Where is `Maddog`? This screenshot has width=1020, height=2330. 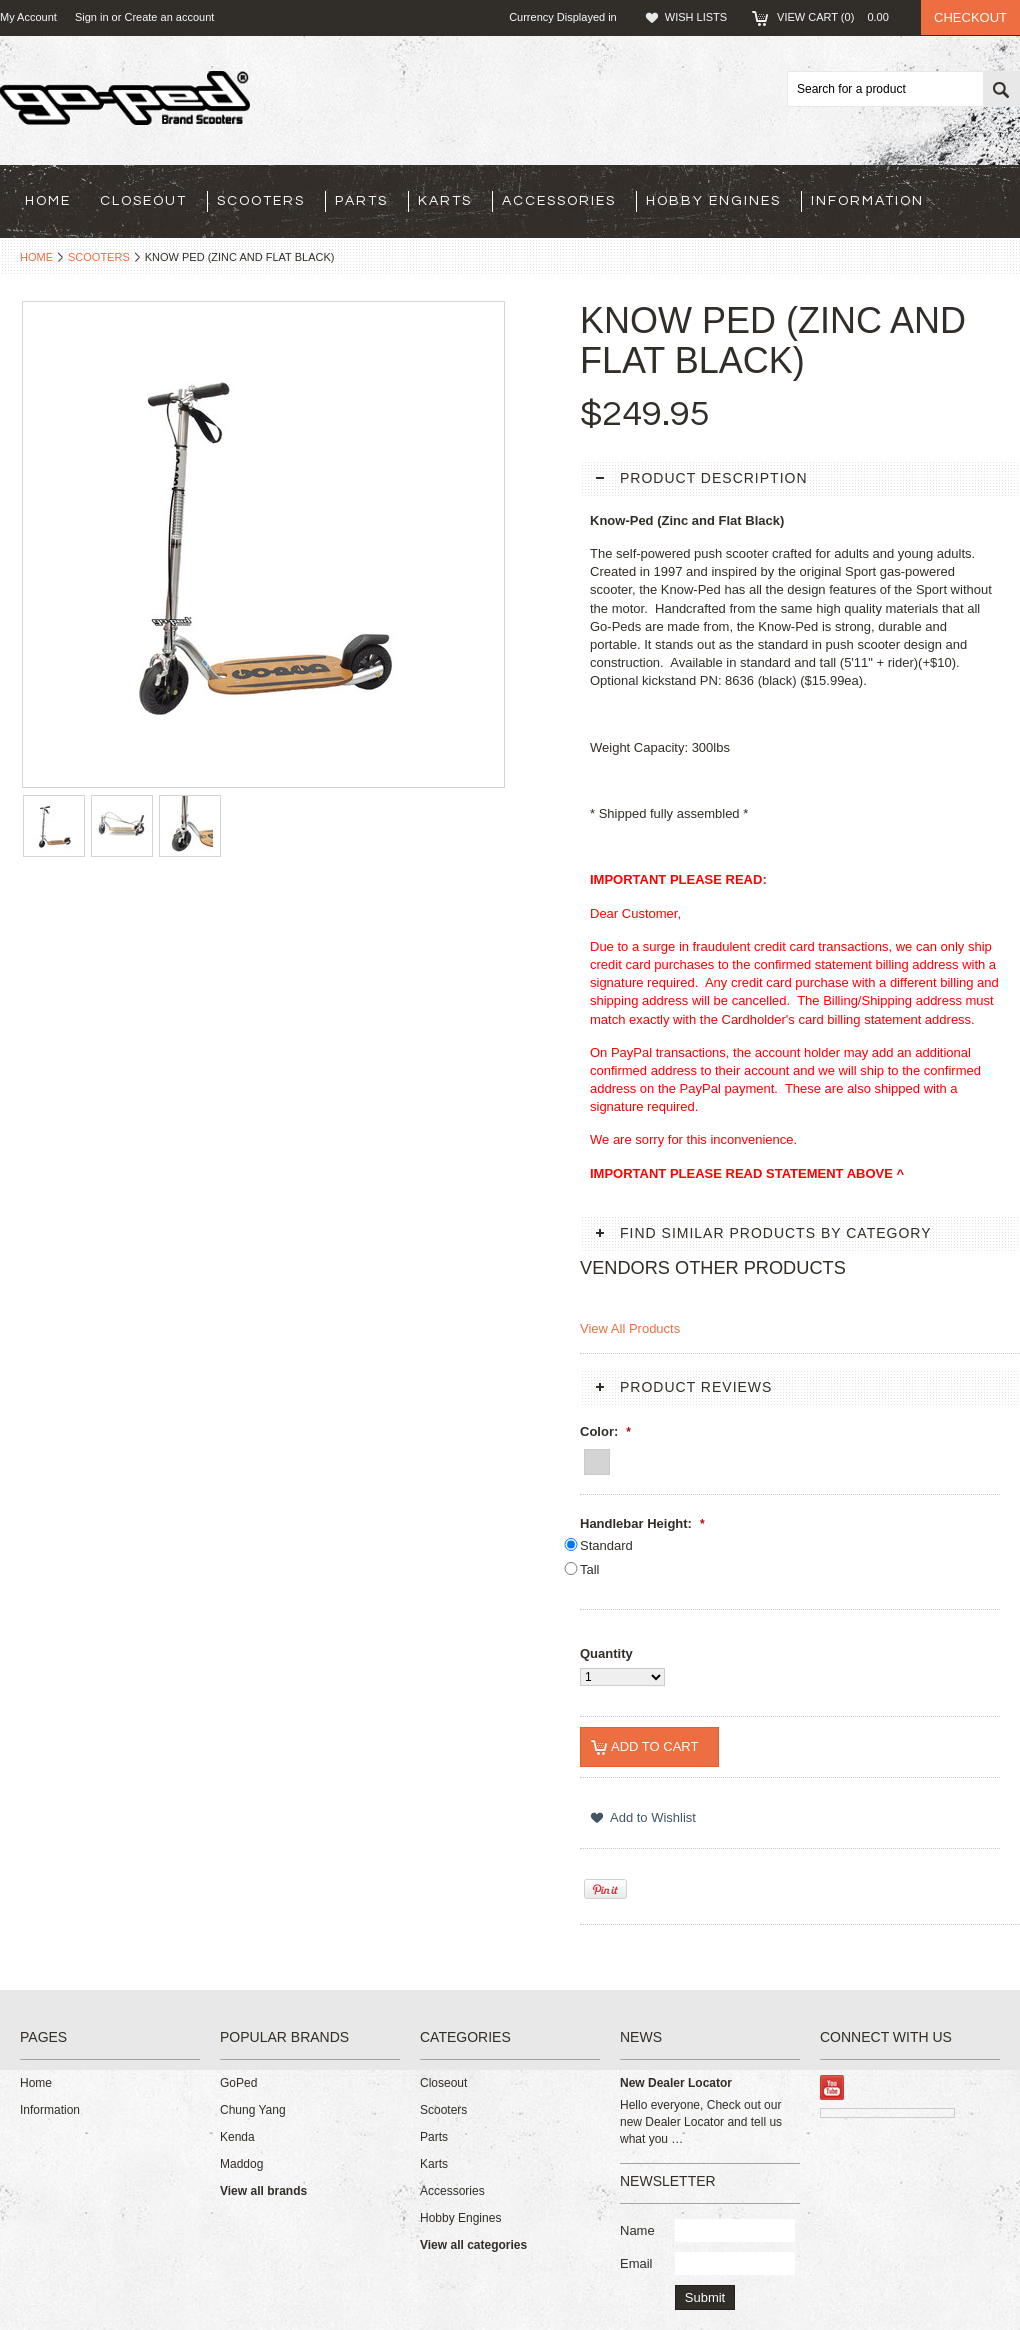
Maddog is located at coordinates (241, 2164).